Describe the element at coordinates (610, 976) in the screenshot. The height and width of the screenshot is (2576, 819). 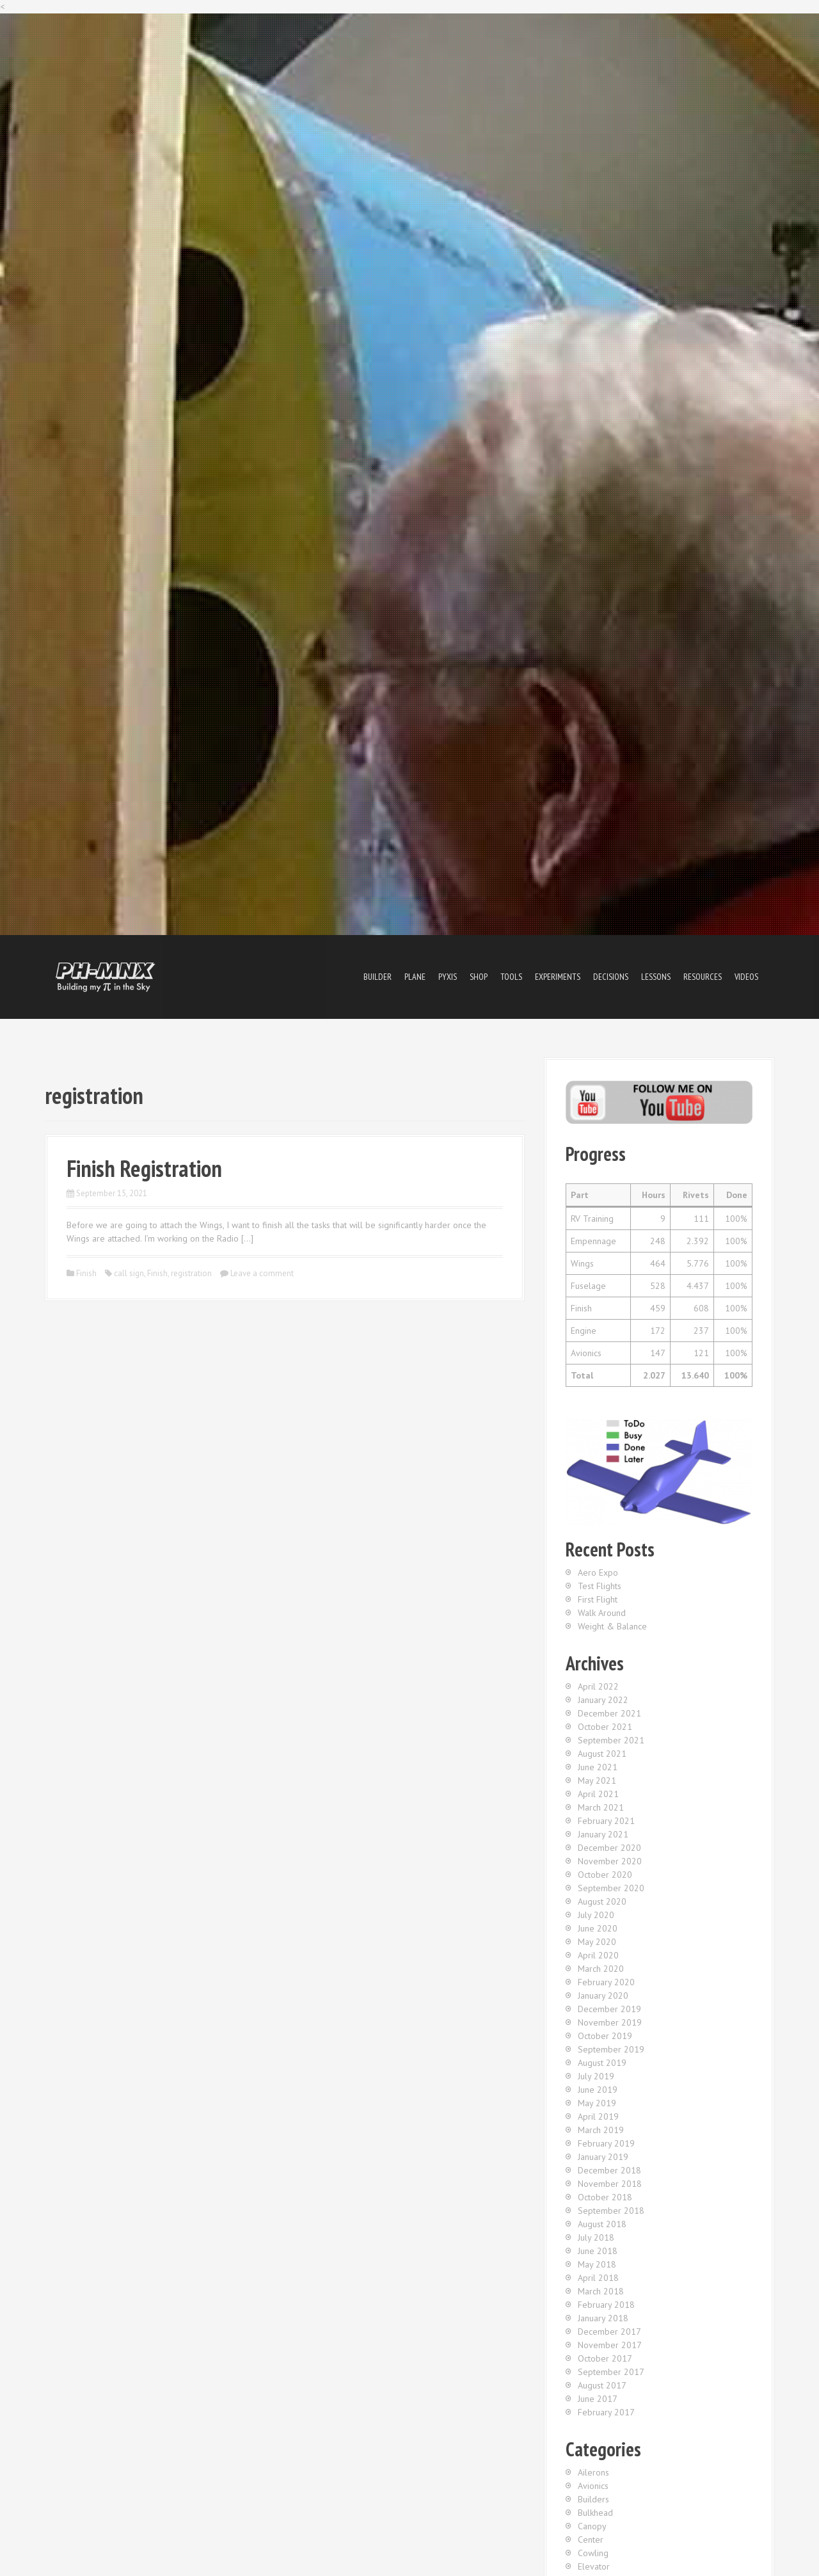
I see `Decisions` at that location.